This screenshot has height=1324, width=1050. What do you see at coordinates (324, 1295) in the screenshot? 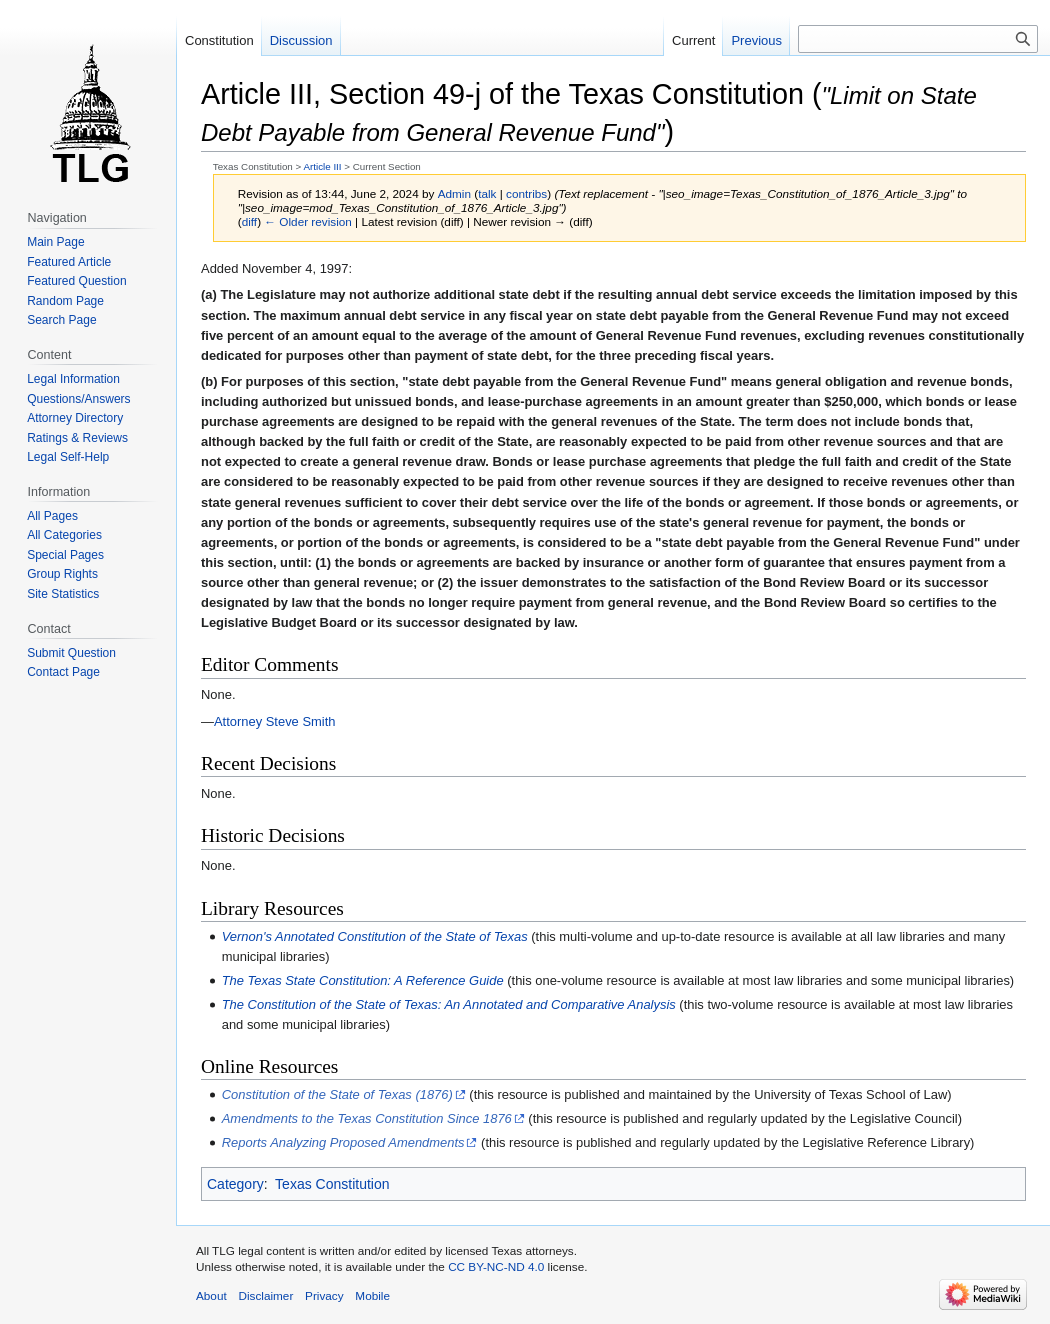
I see `Privacy` at bounding box center [324, 1295].